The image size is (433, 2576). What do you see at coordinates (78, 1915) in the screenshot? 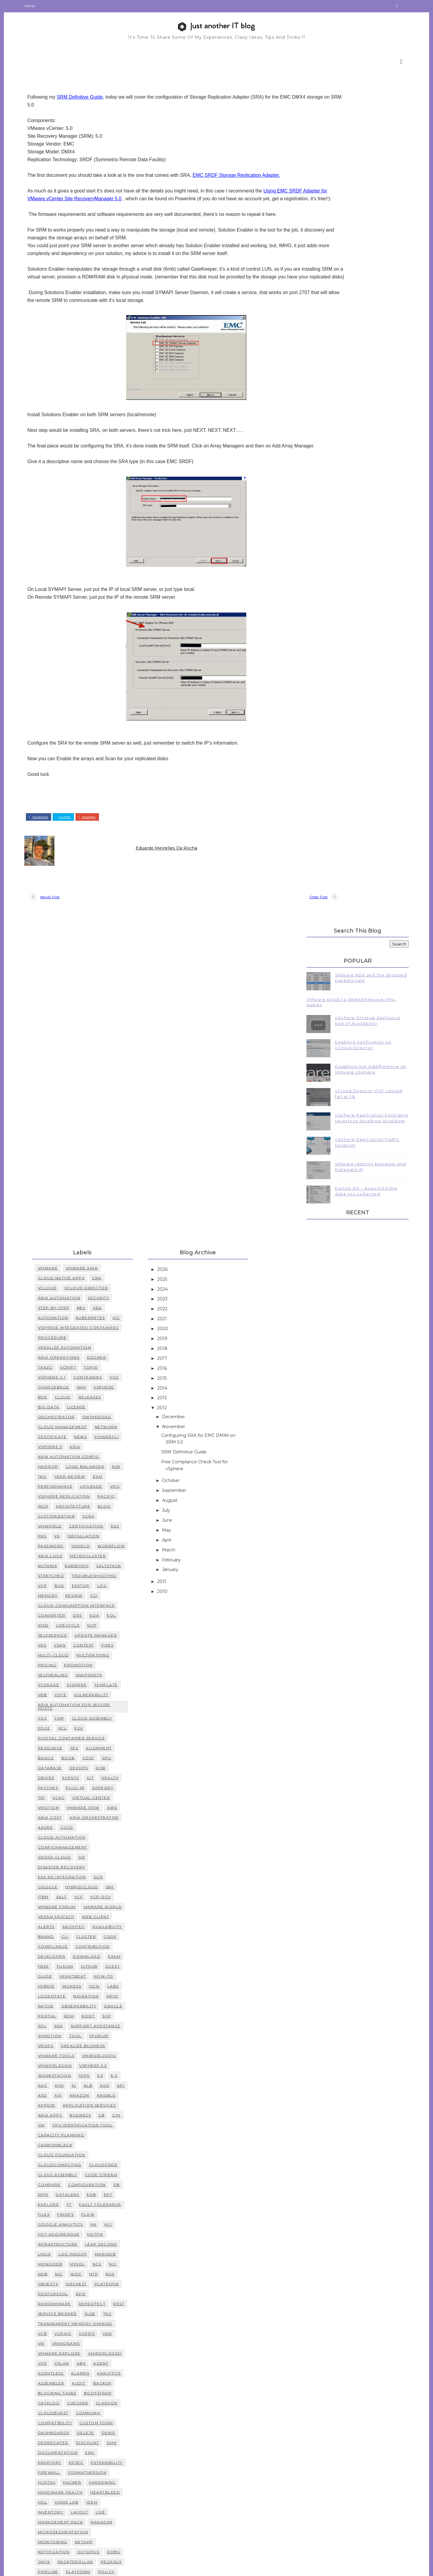
I see `Cloud Foundation` at bounding box center [78, 1915].